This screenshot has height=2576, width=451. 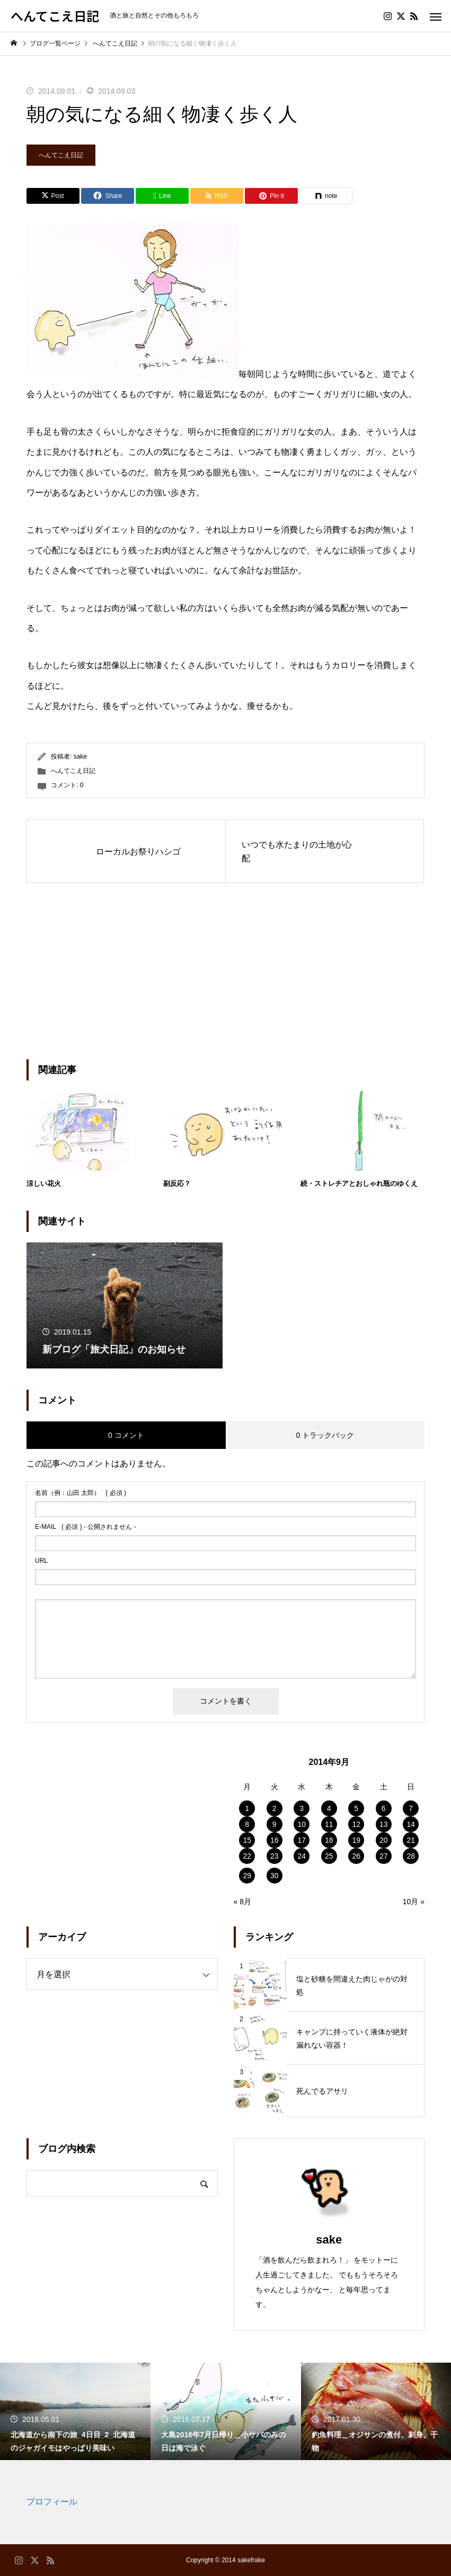 What do you see at coordinates (325, 1435) in the screenshot?
I see `0 トラックバック` at bounding box center [325, 1435].